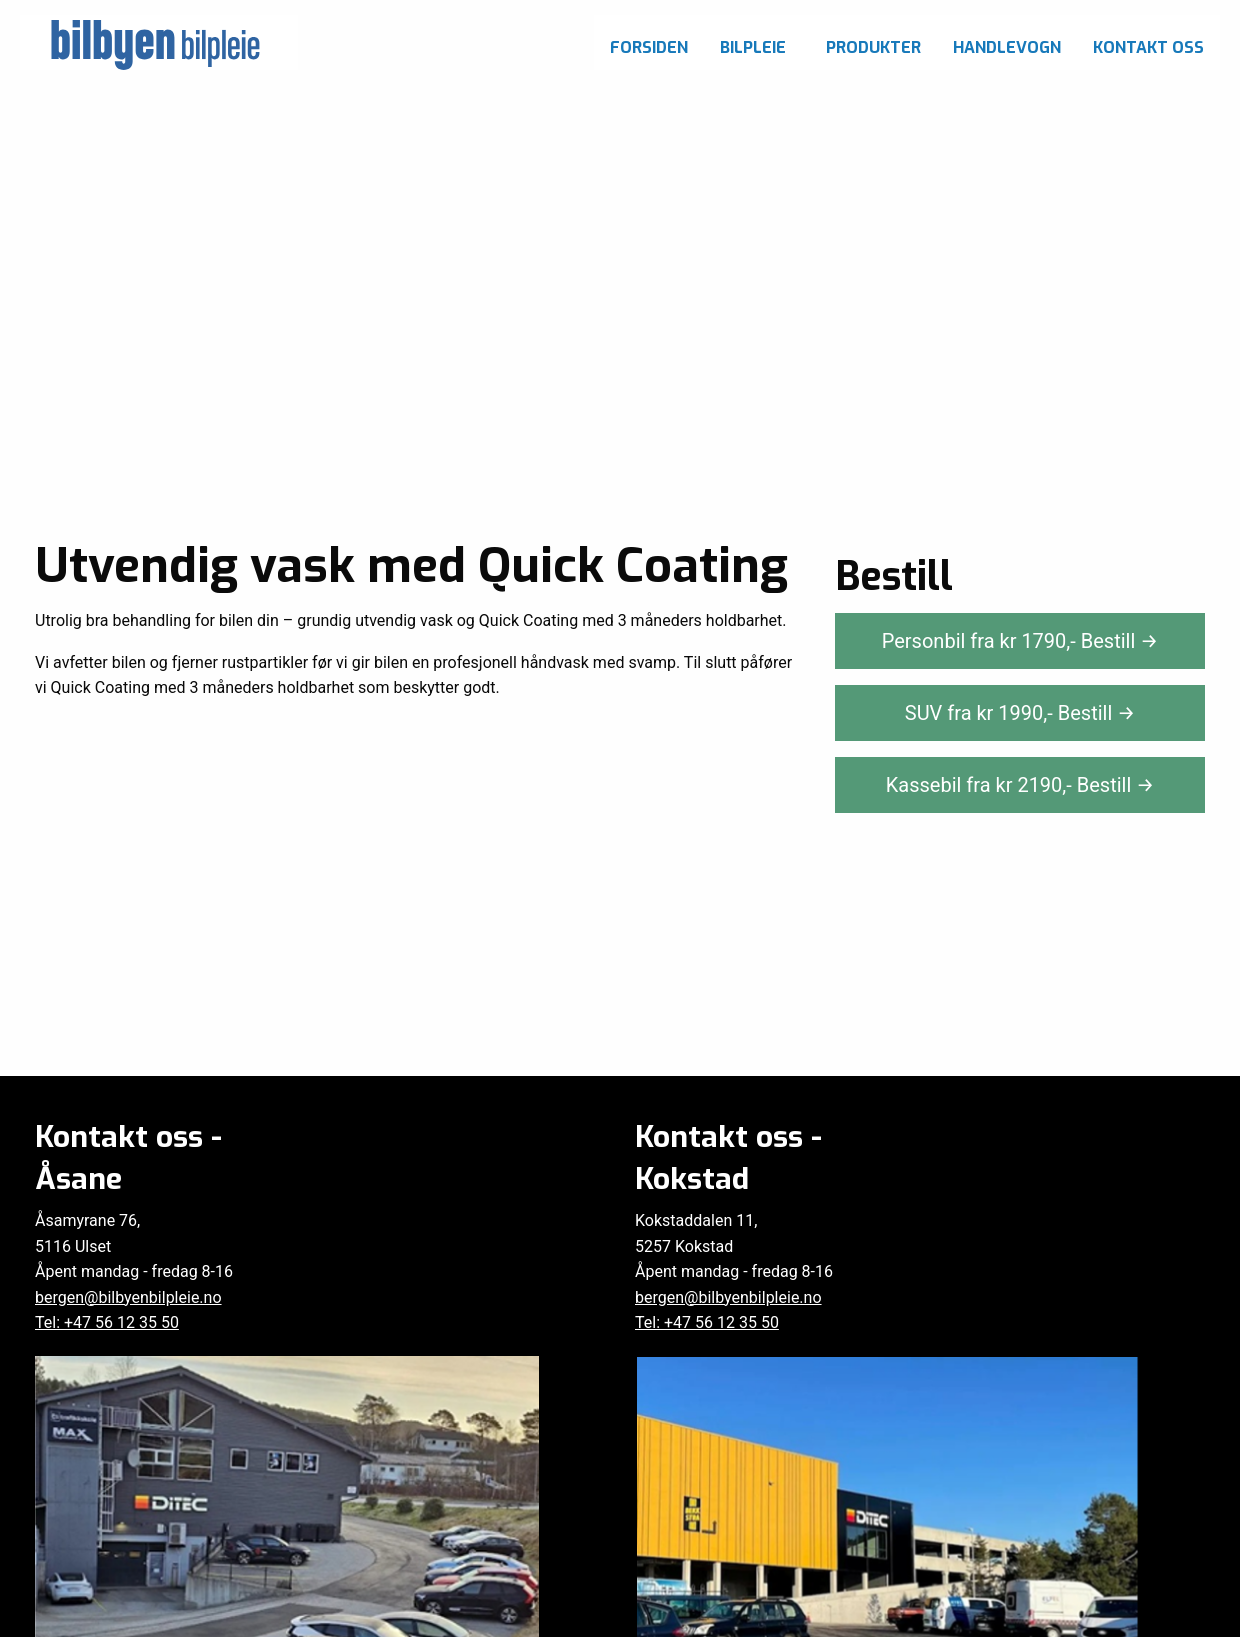  Describe the element at coordinates (753, 47) in the screenshot. I see `Bilpleie` at that location.